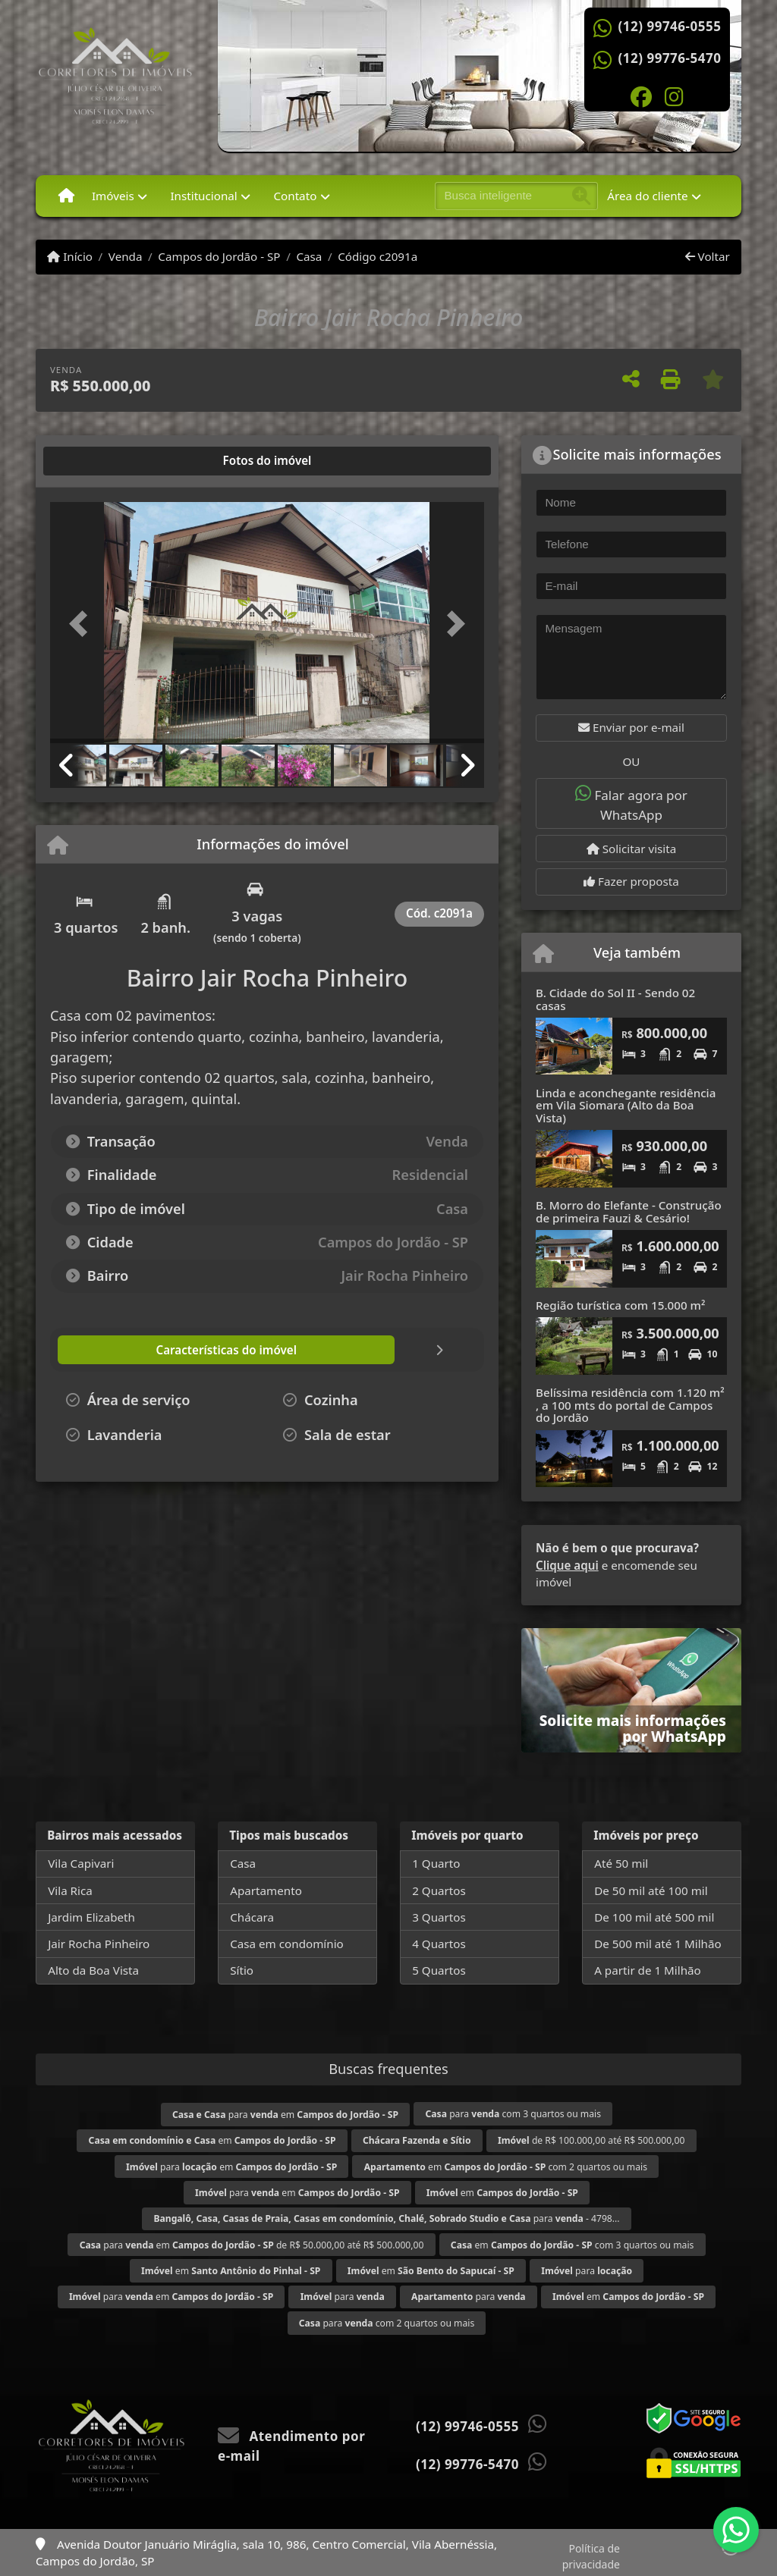  What do you see at coordinates (98, 1943) in the screenshot?
I see `Jair Rocha Pinheiro` at bounding box center [98, 1943].